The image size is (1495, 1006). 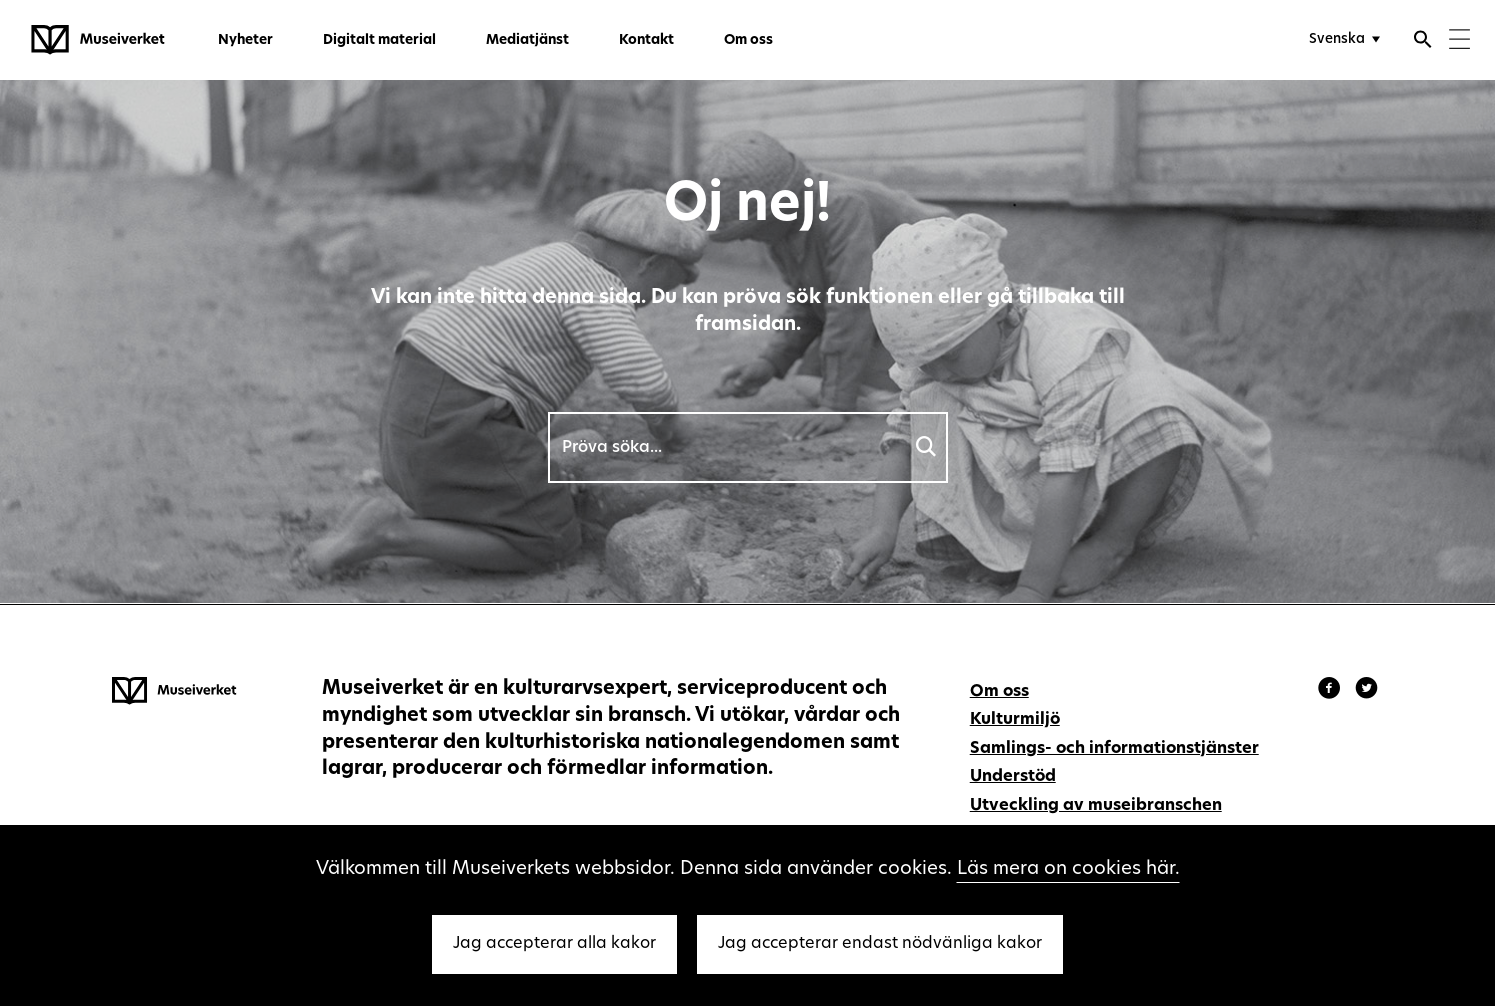 What do you see at coordinates (527, 40) in the screenshot?
I see `Mediatjänst` at bounding box center [527, 40].